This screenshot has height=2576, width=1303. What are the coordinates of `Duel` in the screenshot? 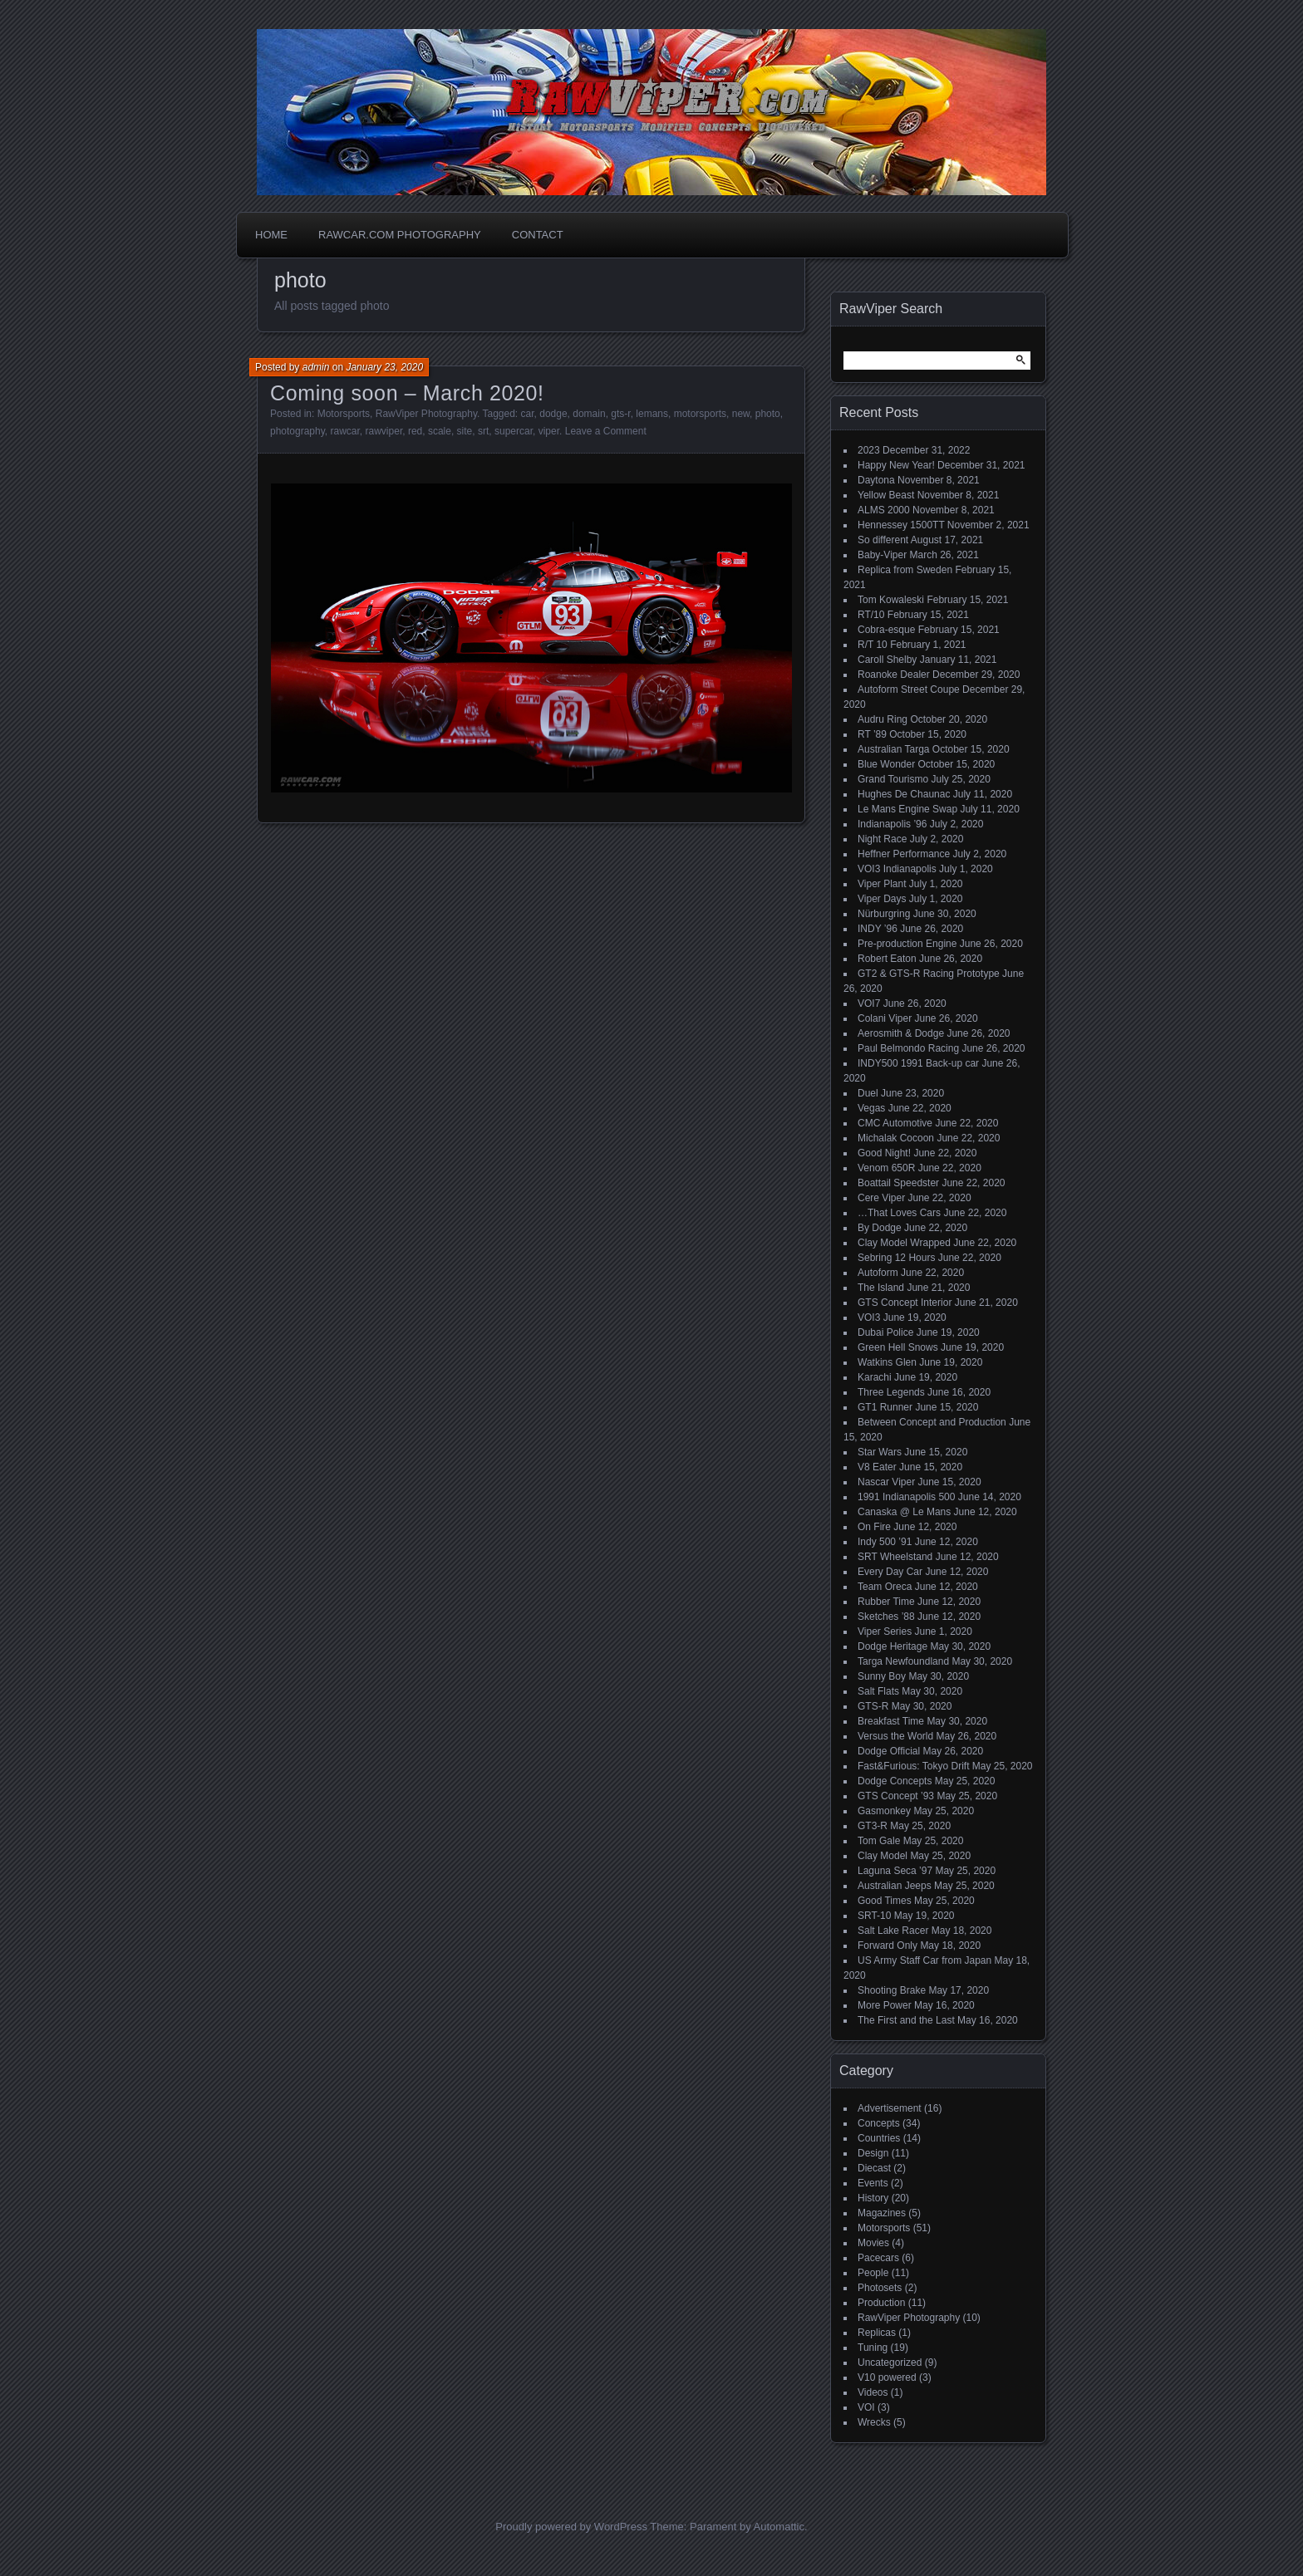 It's located at (868, 1093).